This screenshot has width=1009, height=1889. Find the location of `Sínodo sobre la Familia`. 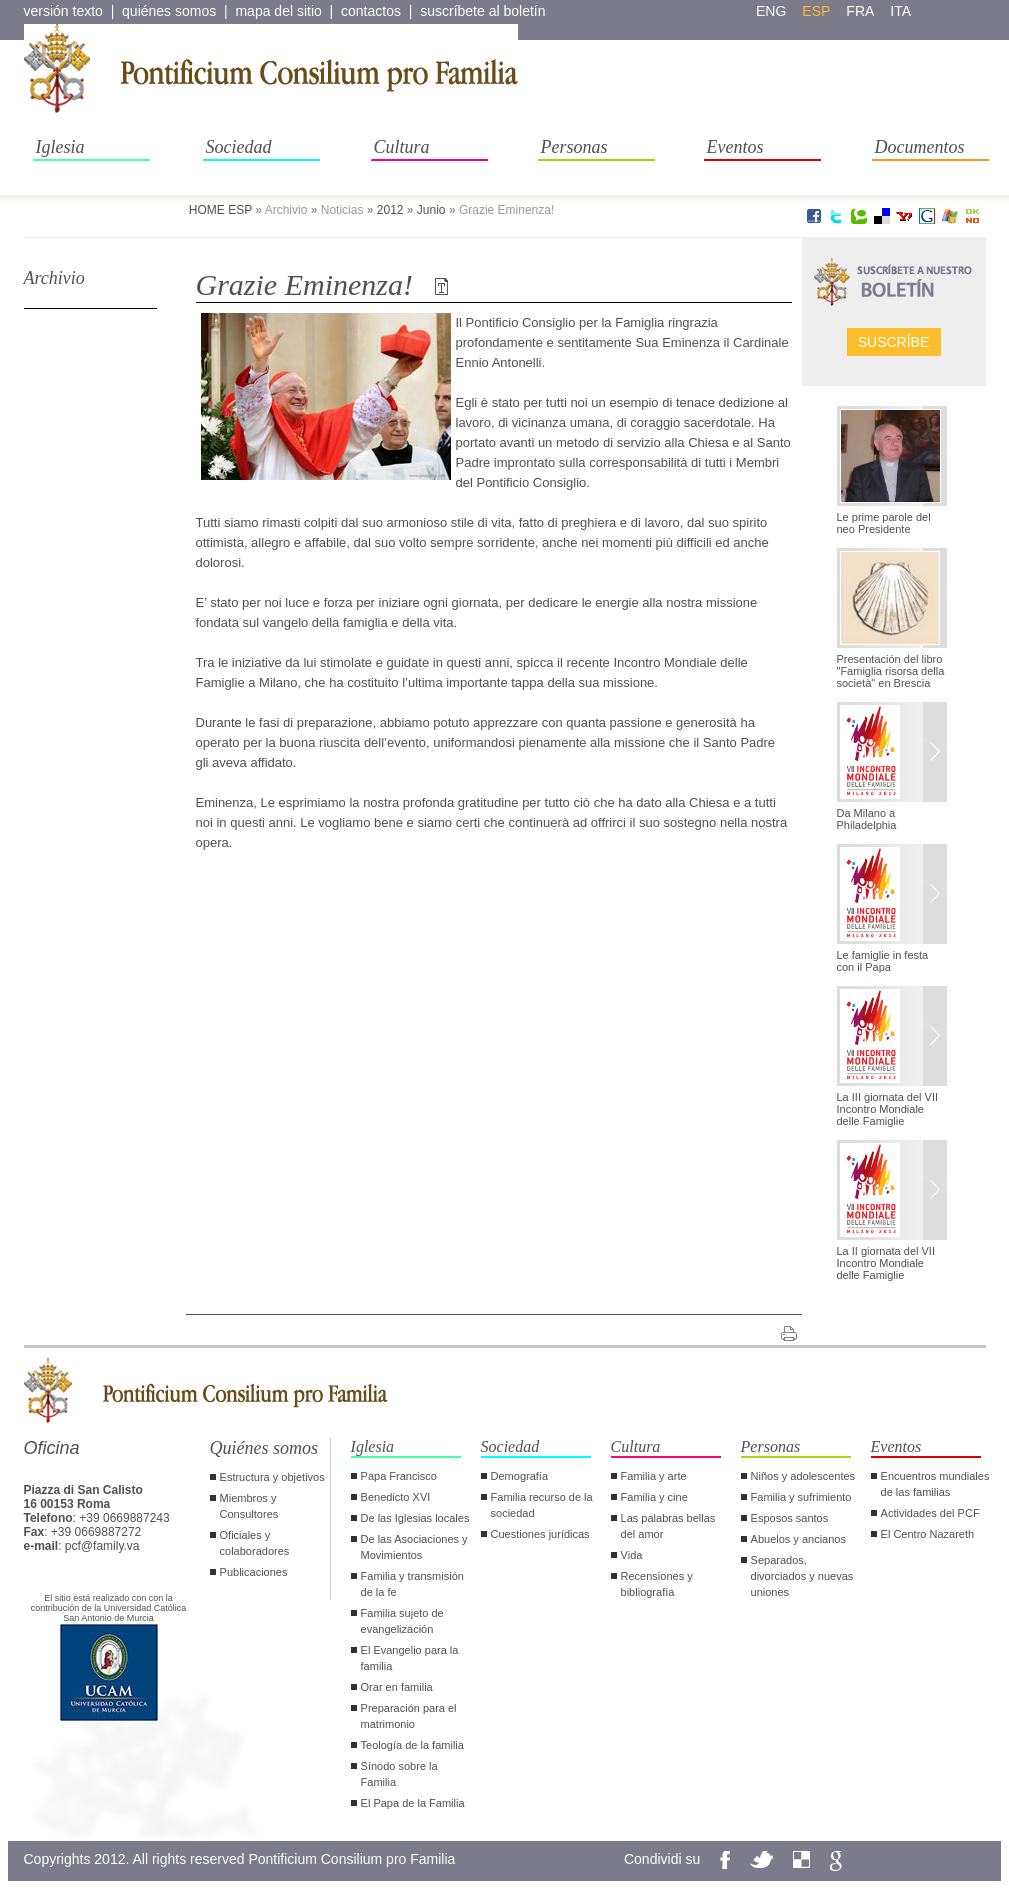

Sínodo sobre la Familia is located at coordinates (399, 1774).